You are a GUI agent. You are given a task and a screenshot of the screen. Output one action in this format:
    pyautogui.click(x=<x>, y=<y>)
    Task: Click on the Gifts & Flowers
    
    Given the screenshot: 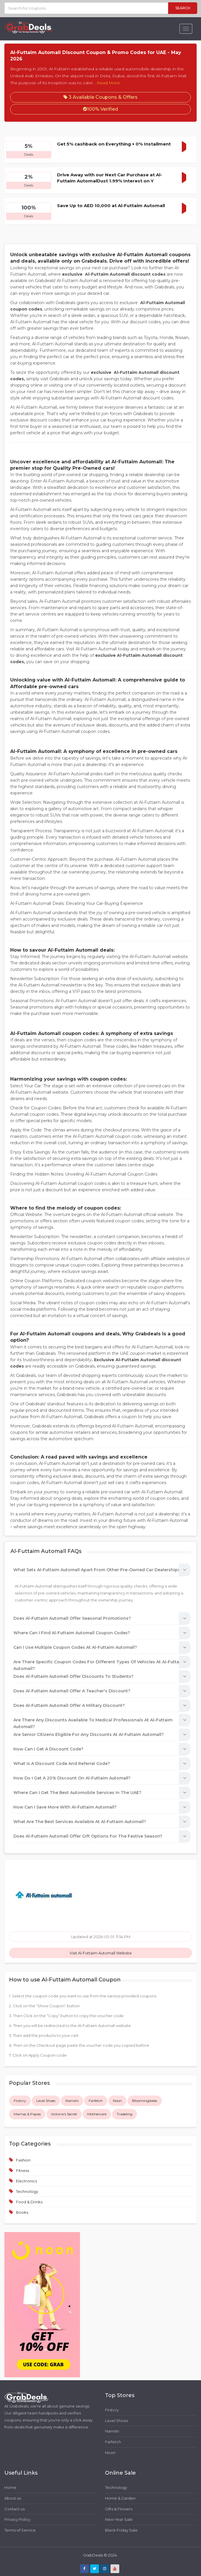 What is the action you would take?
    pyautogui.click(x=118, y=2509)
    